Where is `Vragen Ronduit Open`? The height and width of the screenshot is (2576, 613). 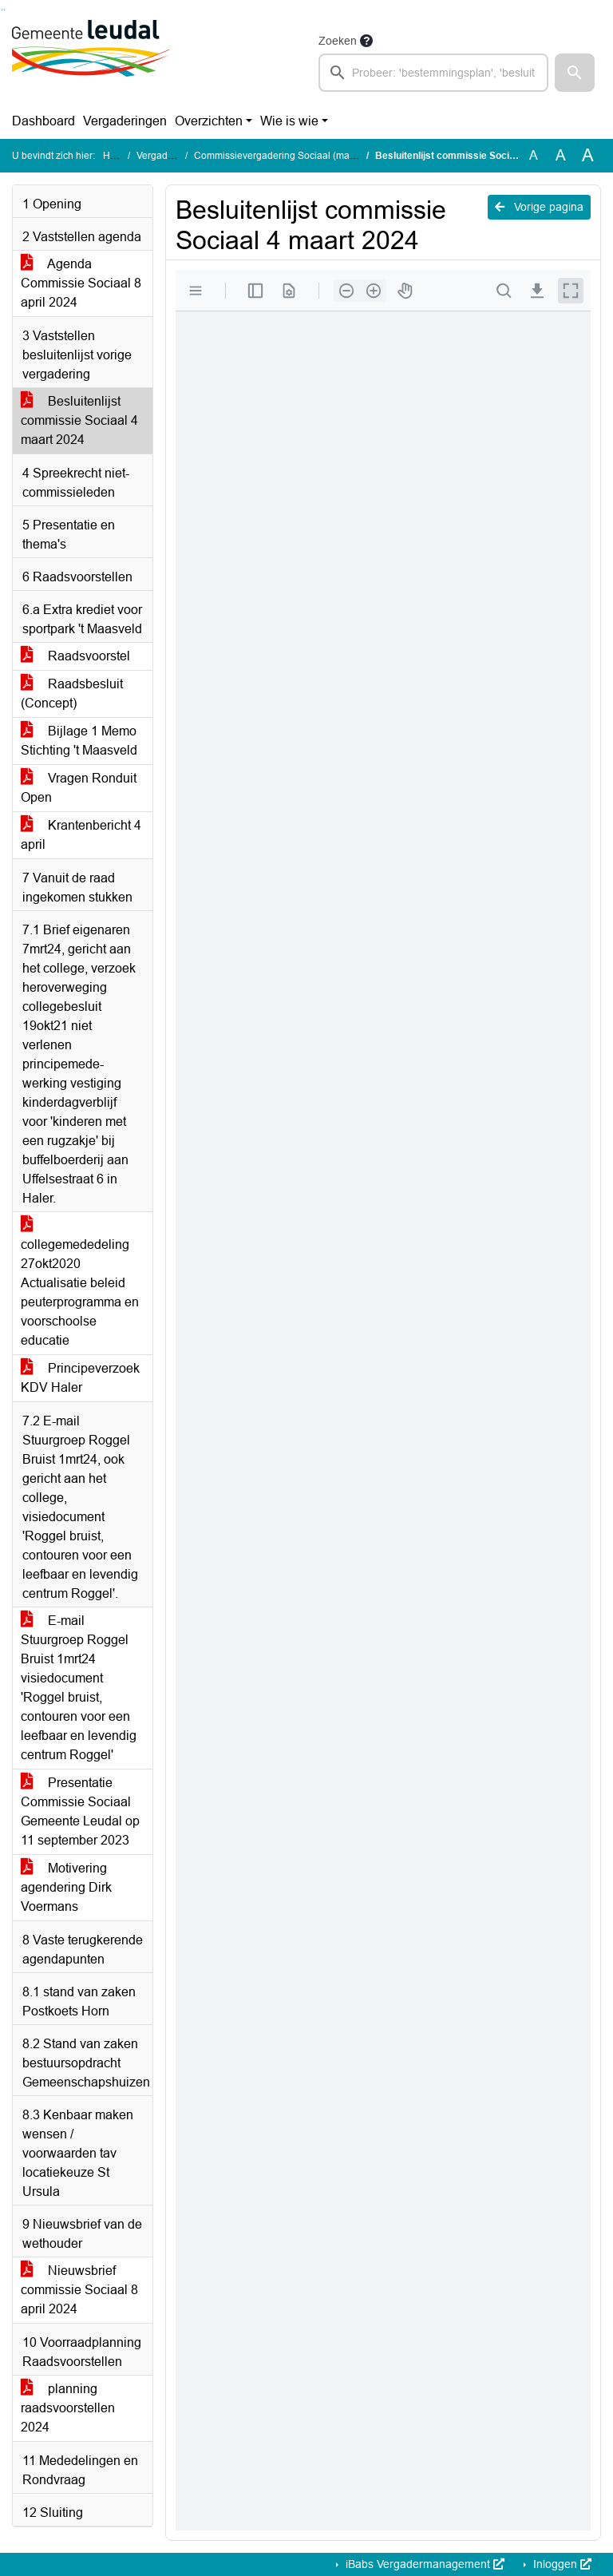 Vragen Ronduit Open is located at coordinates (78, 787).